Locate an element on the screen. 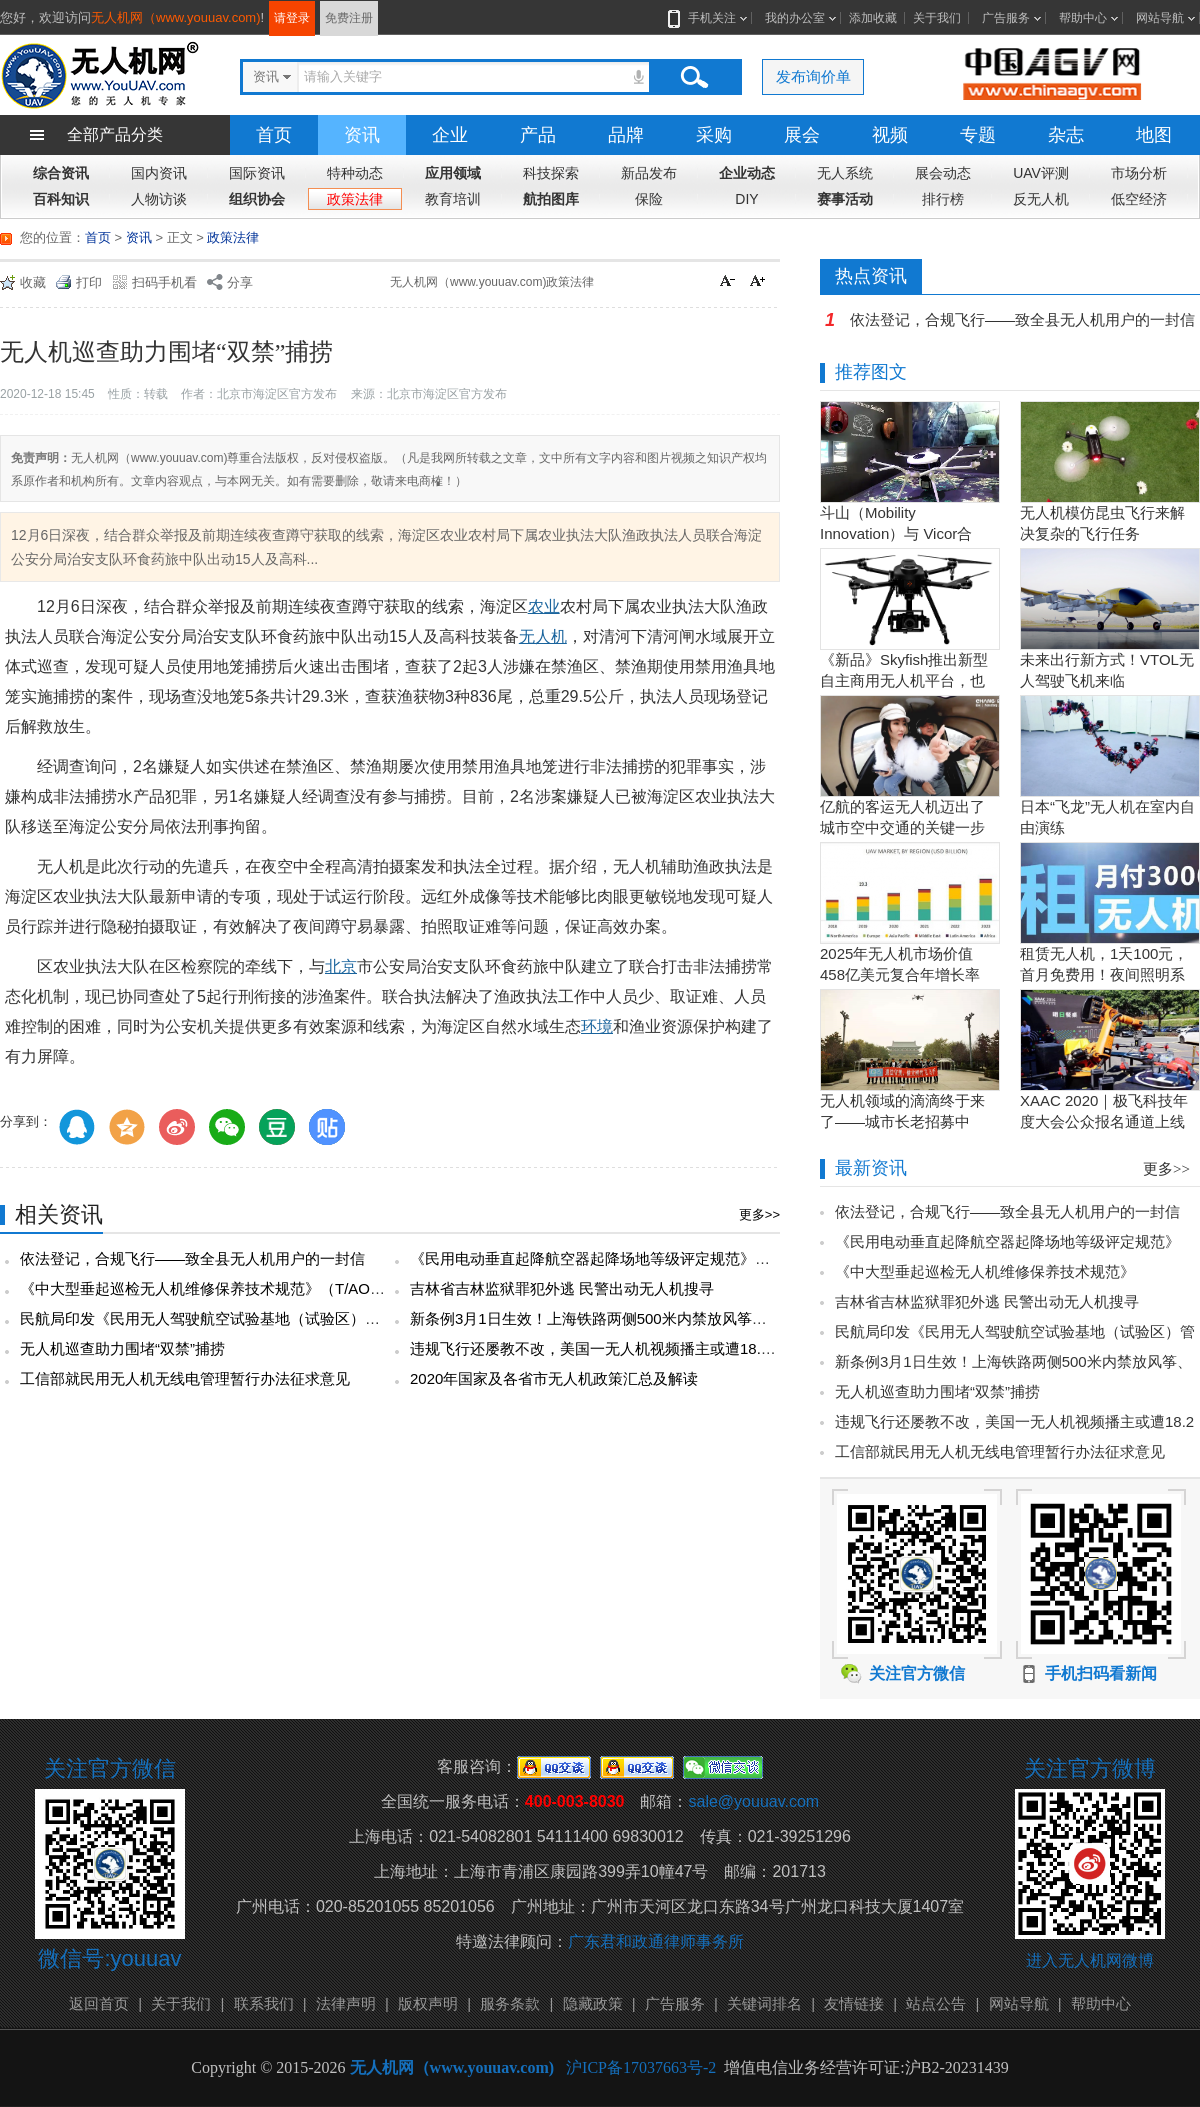  全部产品分类 is located at coordinates (115, 134).